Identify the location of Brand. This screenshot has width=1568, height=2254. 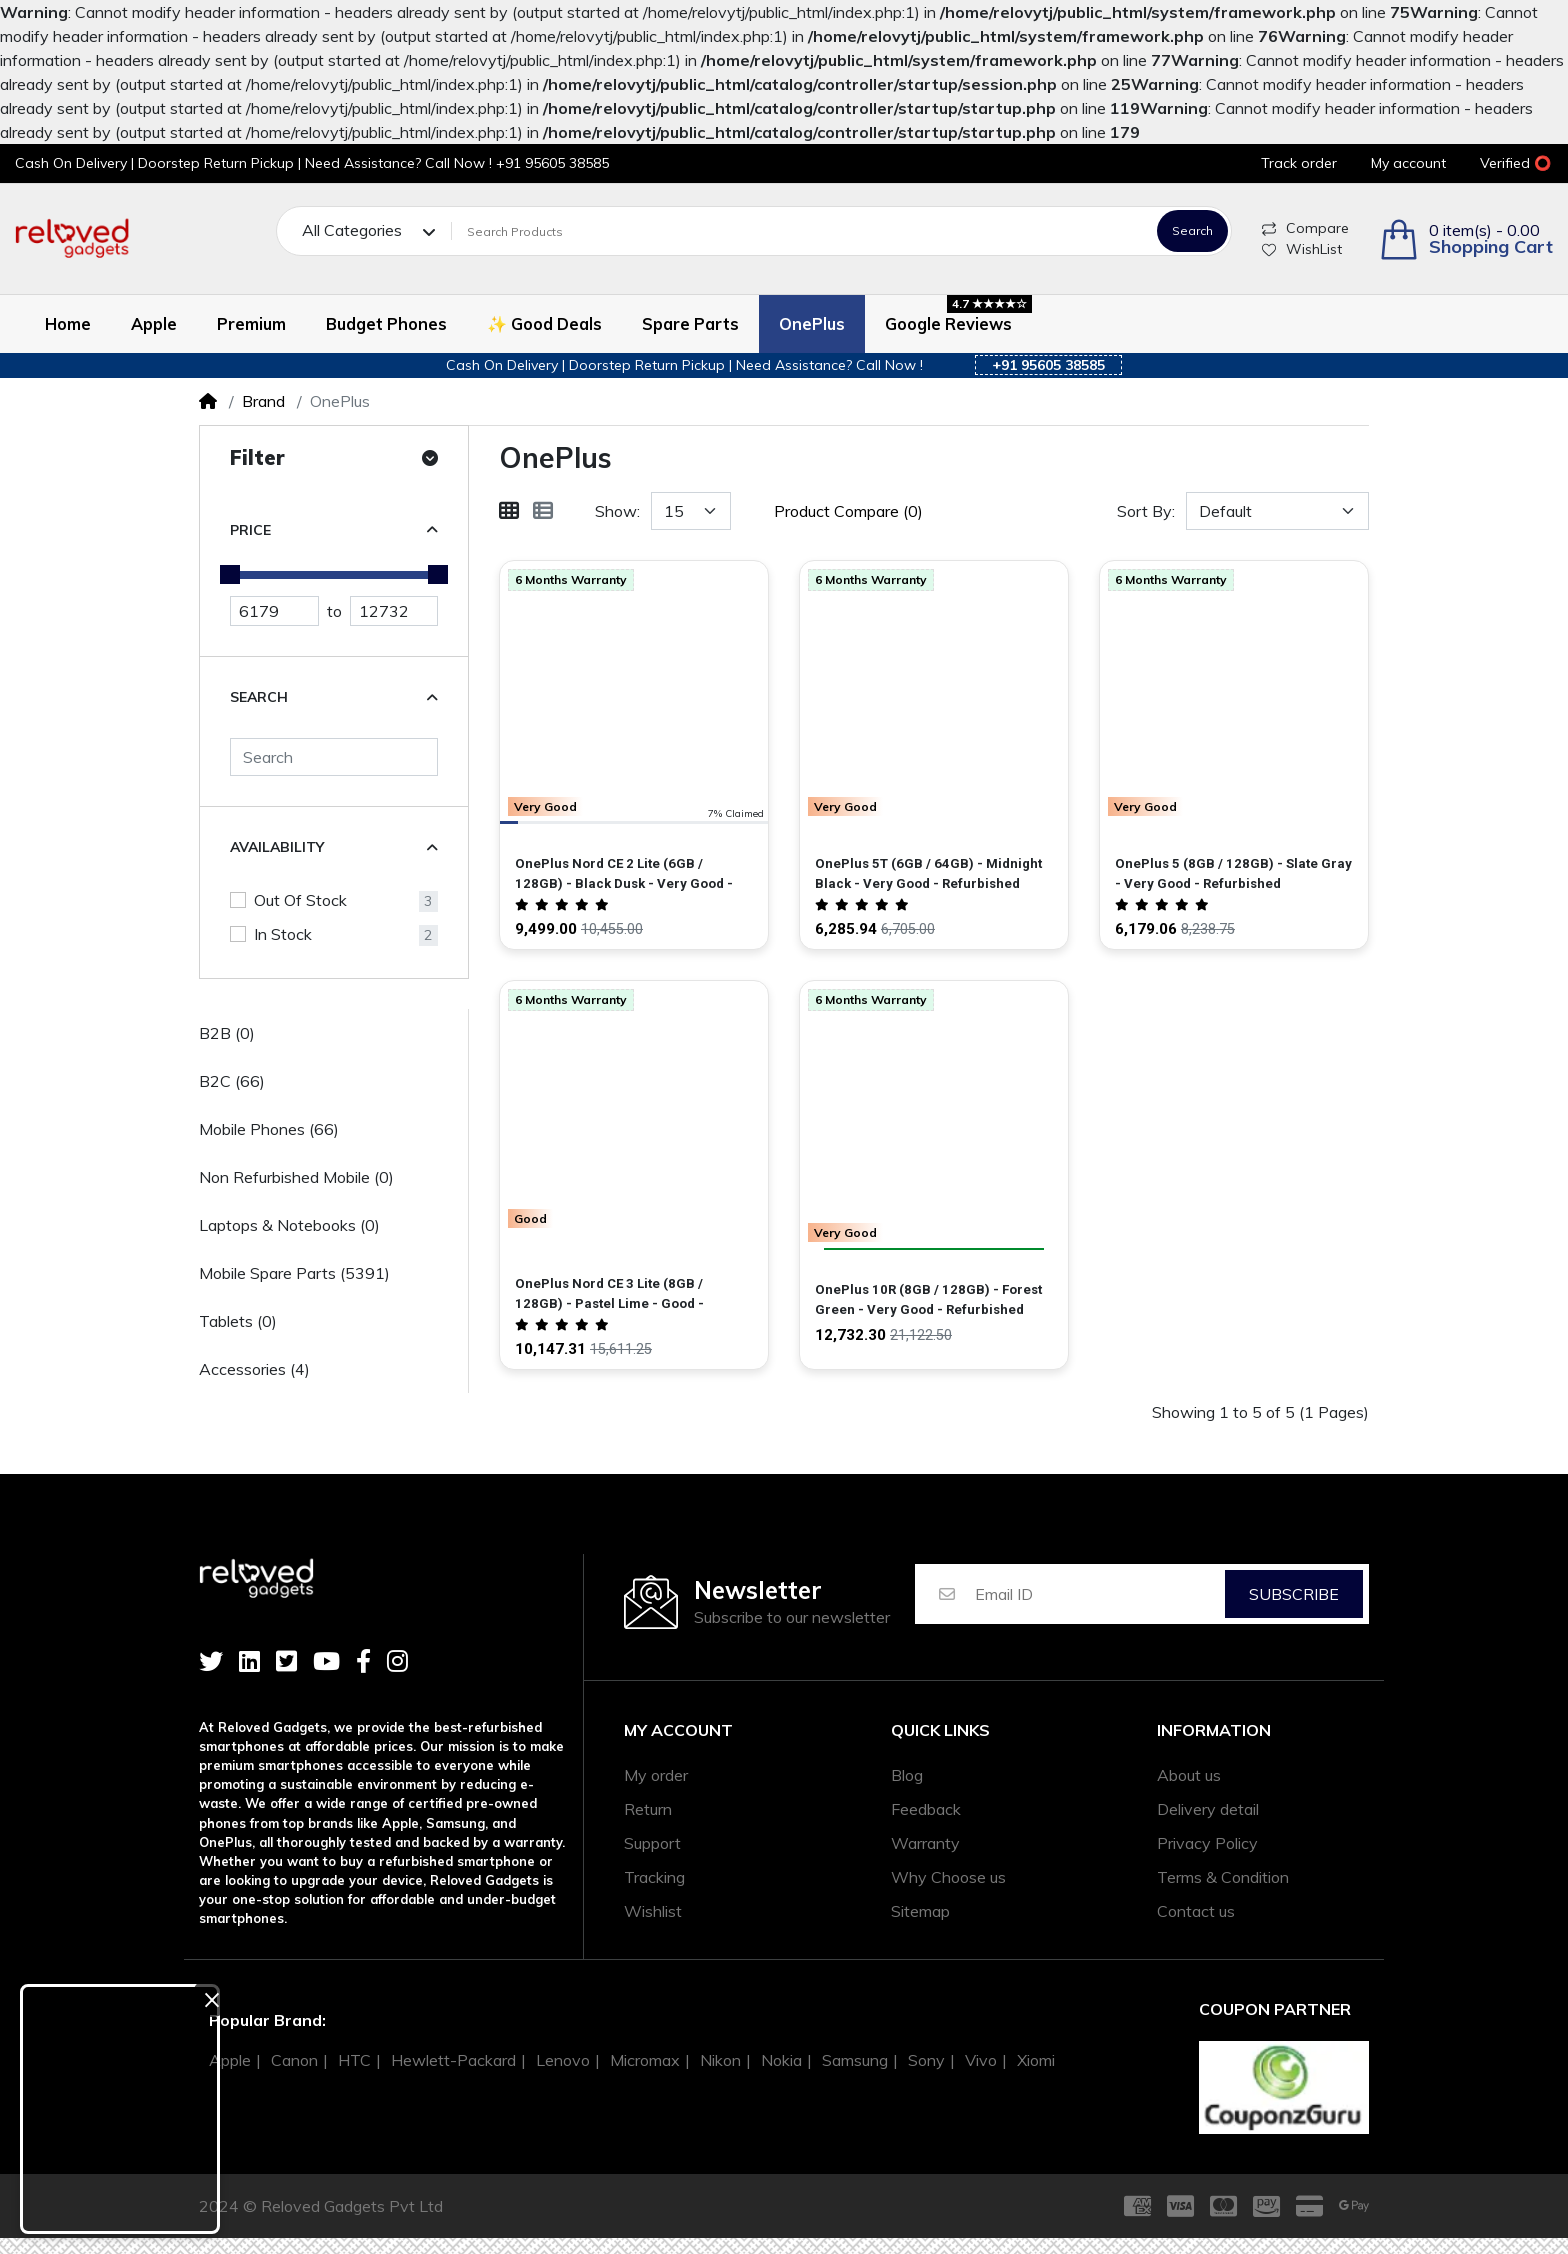
(263, 401).